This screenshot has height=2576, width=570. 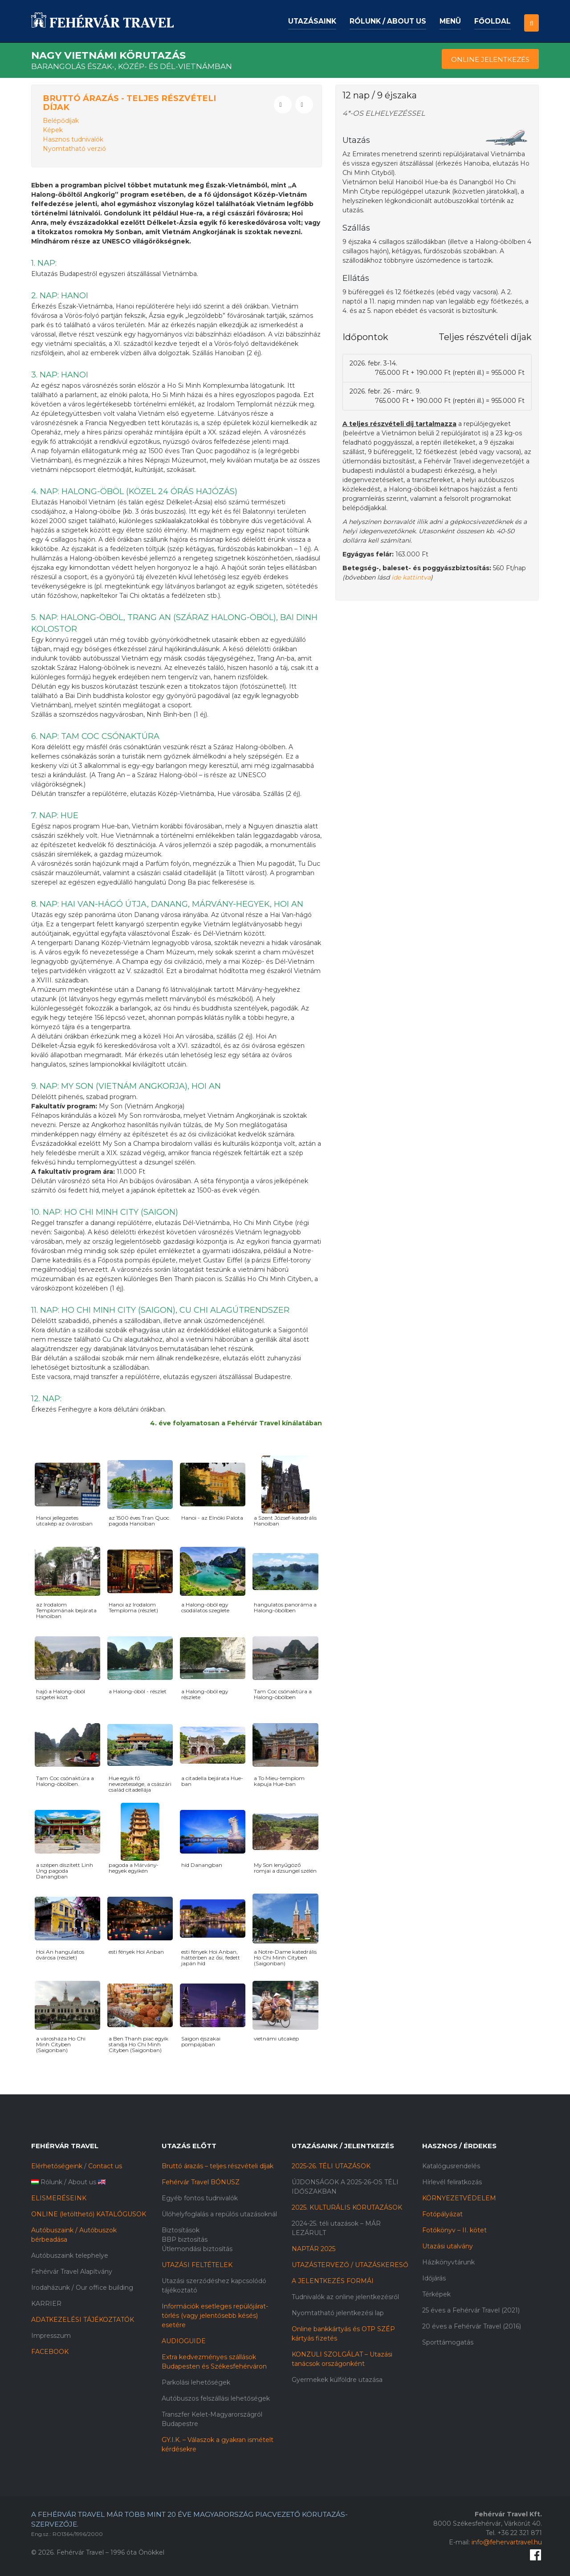 What do you see at coordinates (88, 2214) in the screenshot?
I see `ONLINE (letölthető) KATALÓGUSOK` at bounding box center [88, 2214].